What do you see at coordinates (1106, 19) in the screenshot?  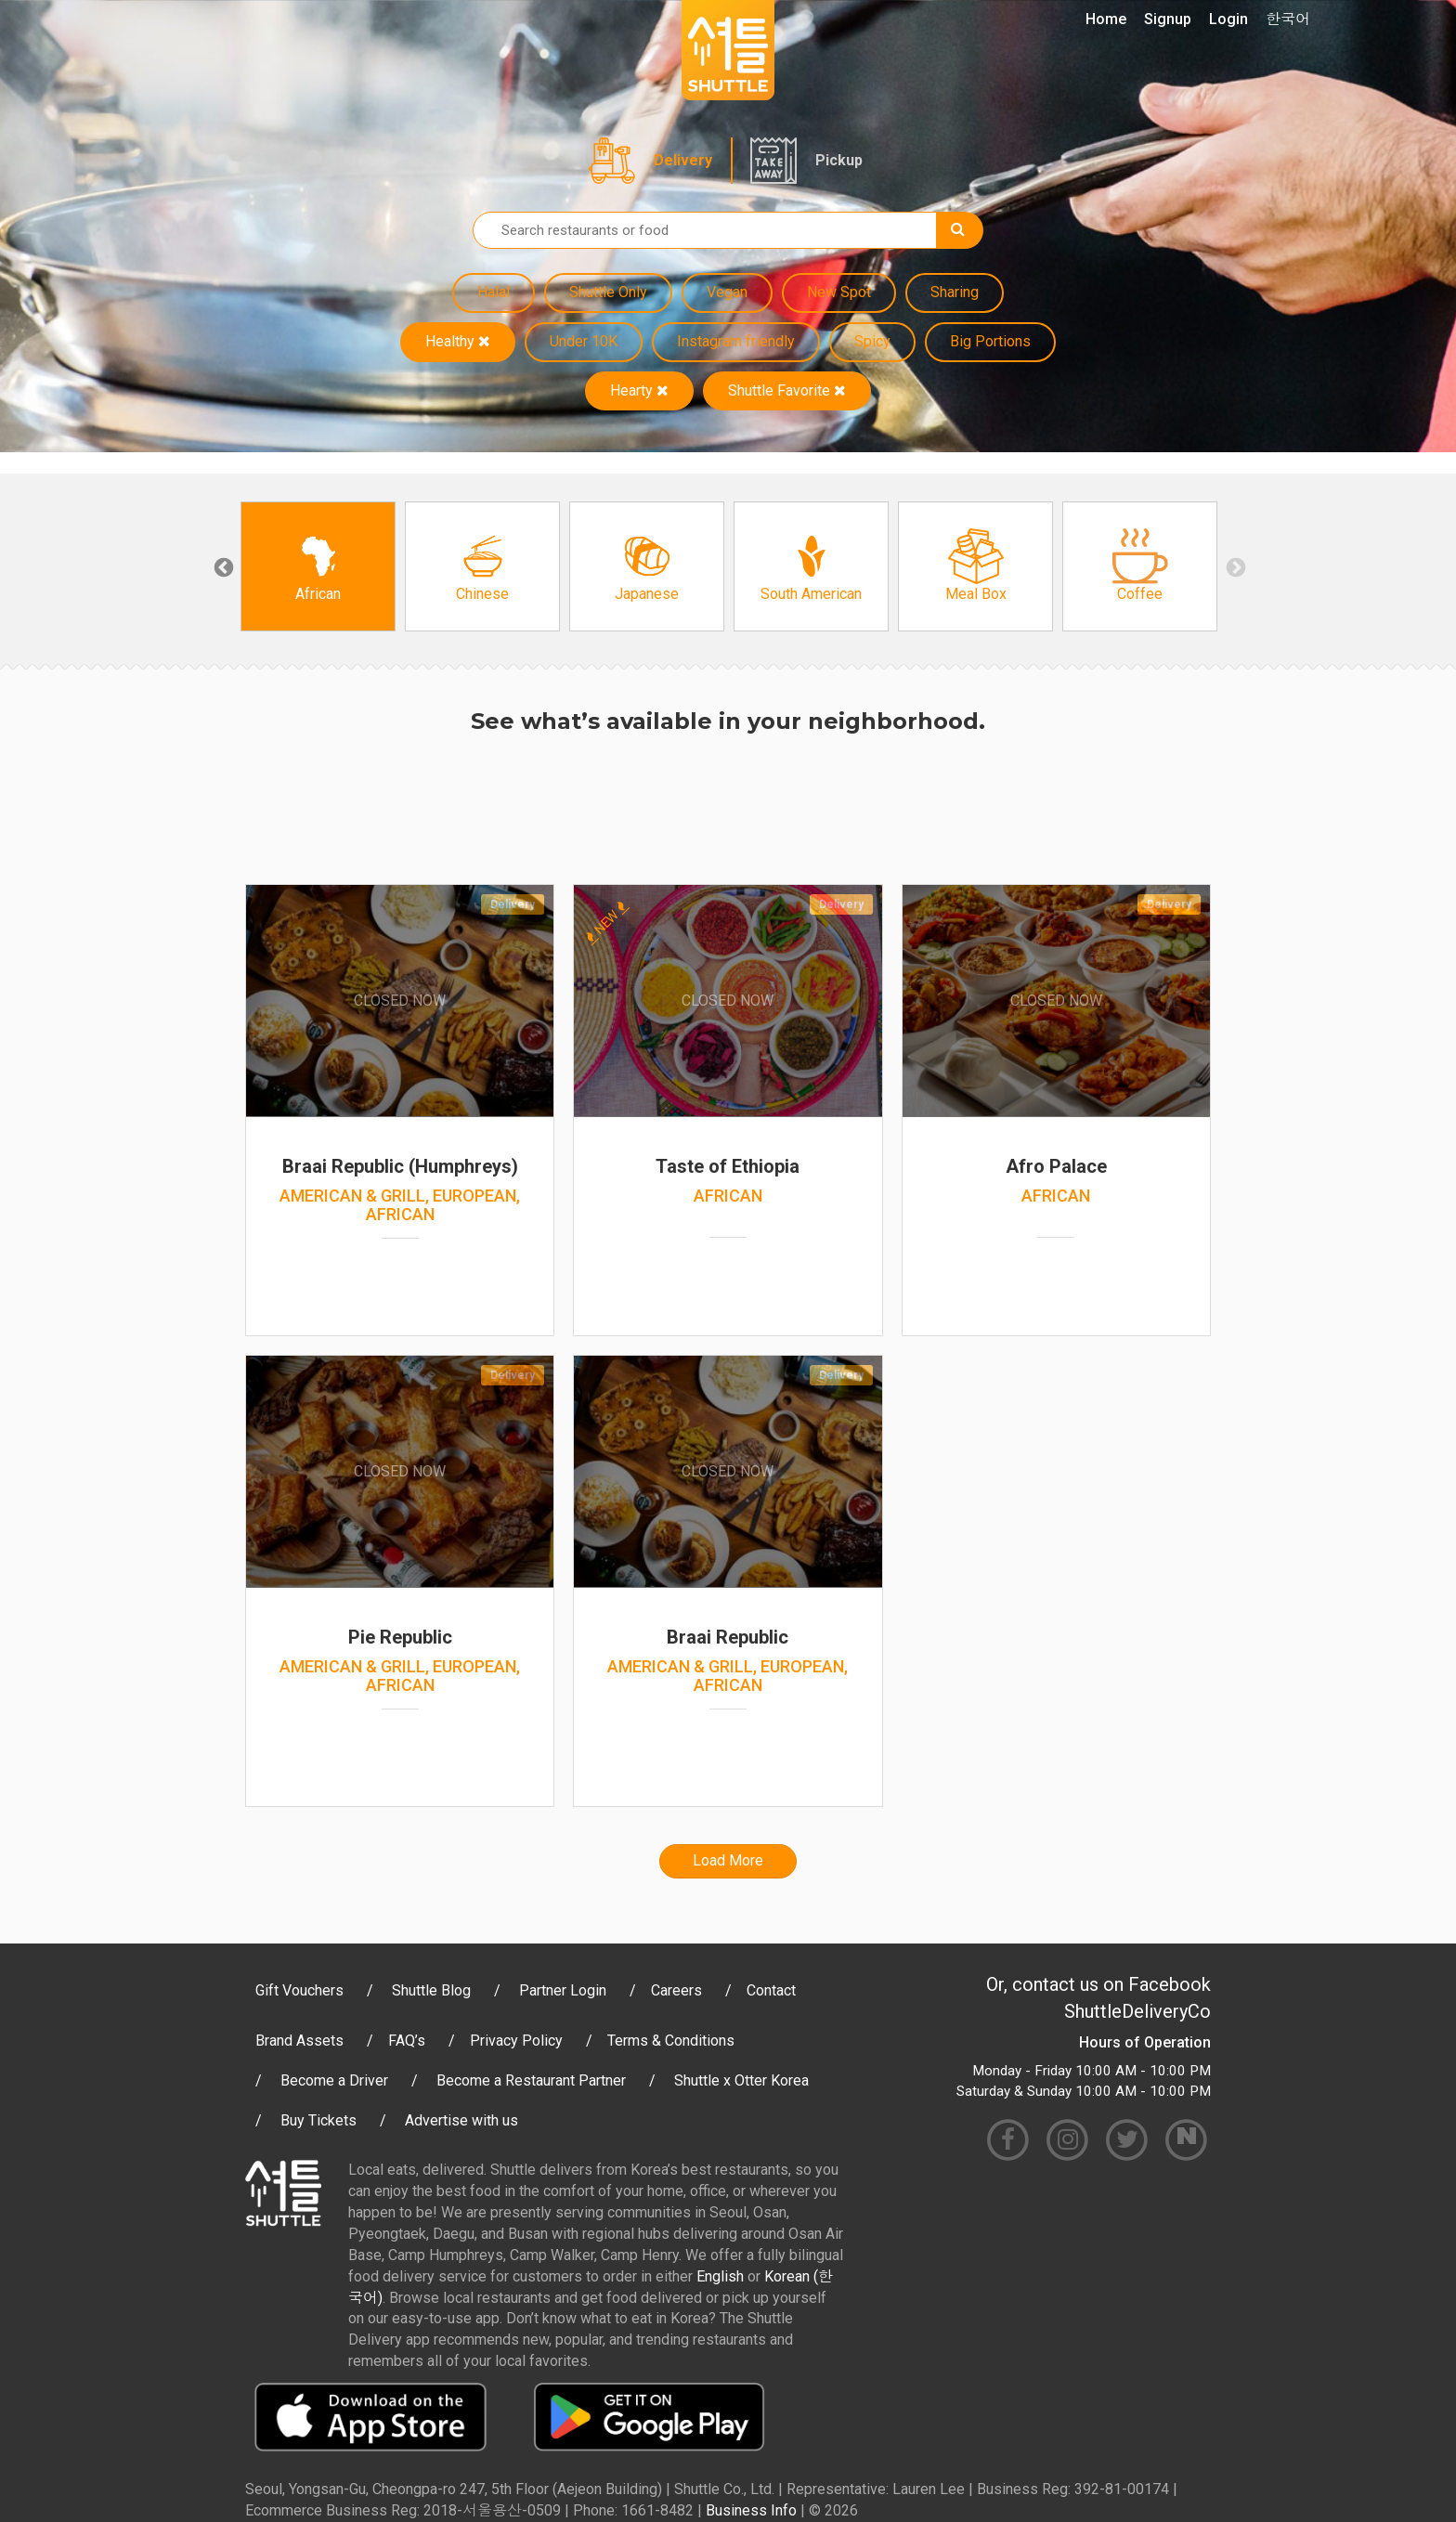 I see `Home` at bounding box center [1106, 19].